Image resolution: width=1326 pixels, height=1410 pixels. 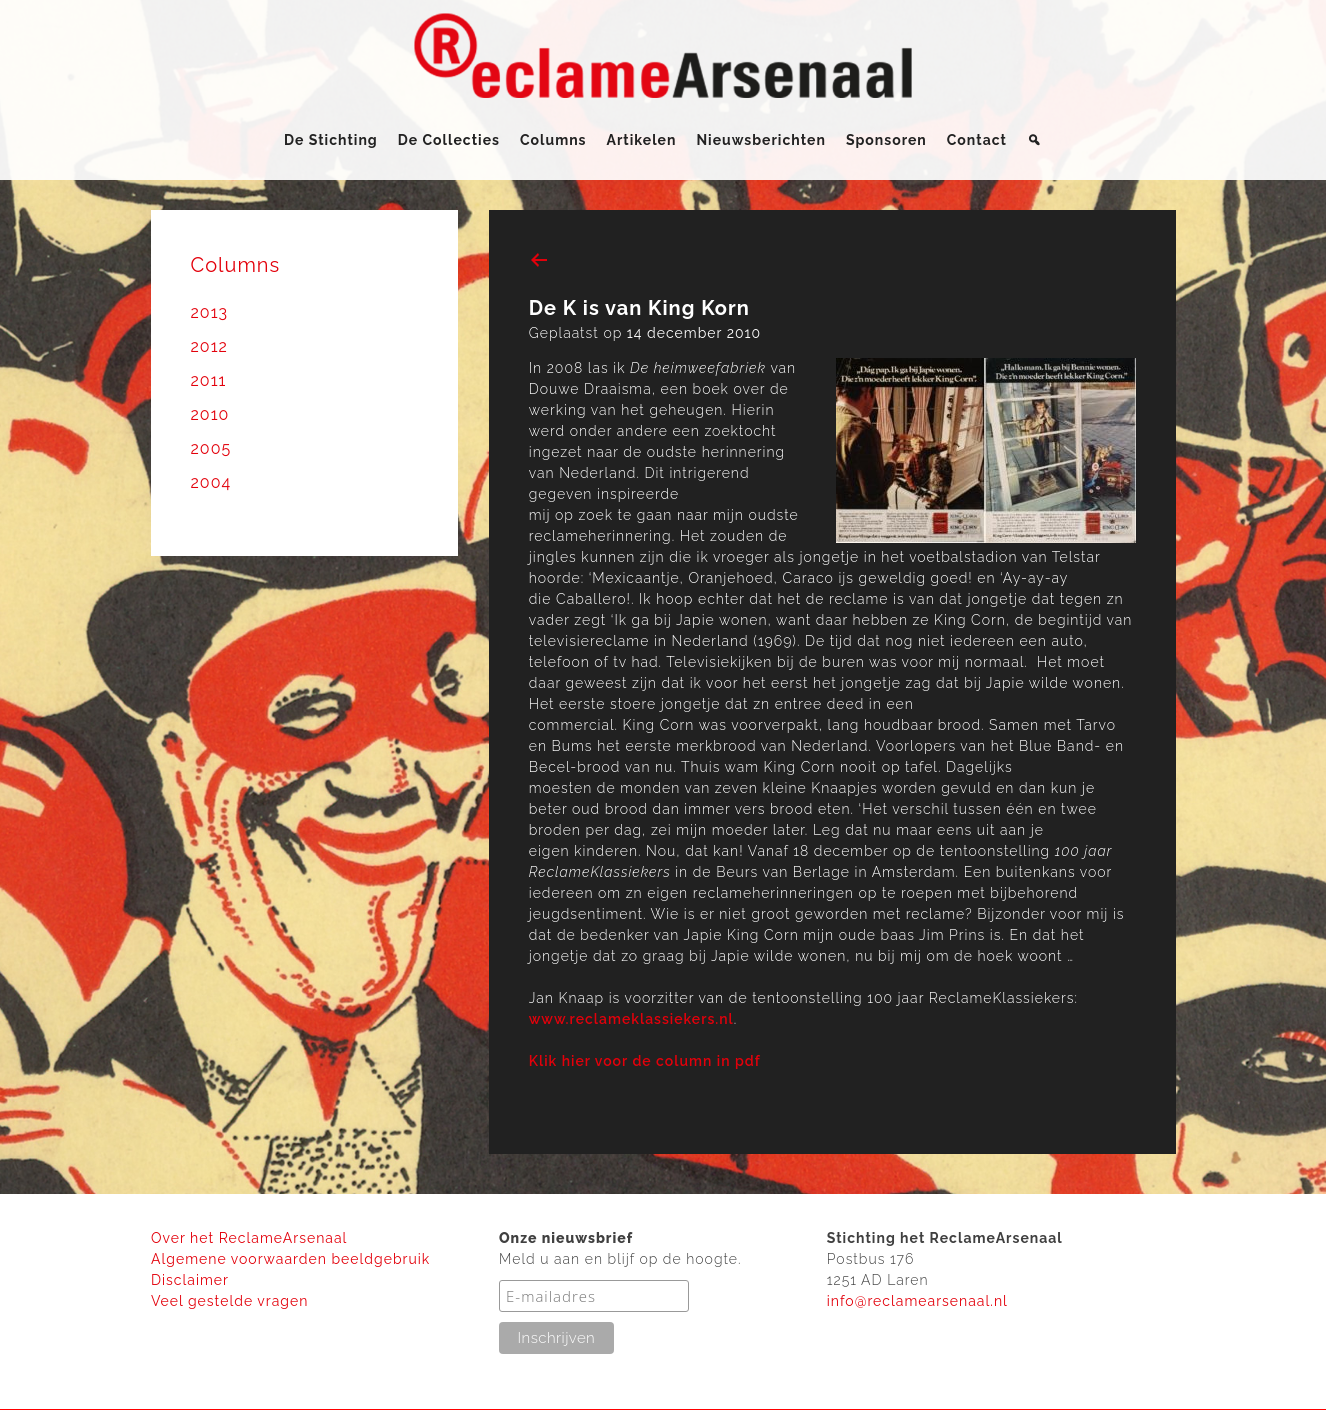 What do you see at coordinates (209, 380) in the screenshot?
I see `2011` at bounding box center [209, 380].